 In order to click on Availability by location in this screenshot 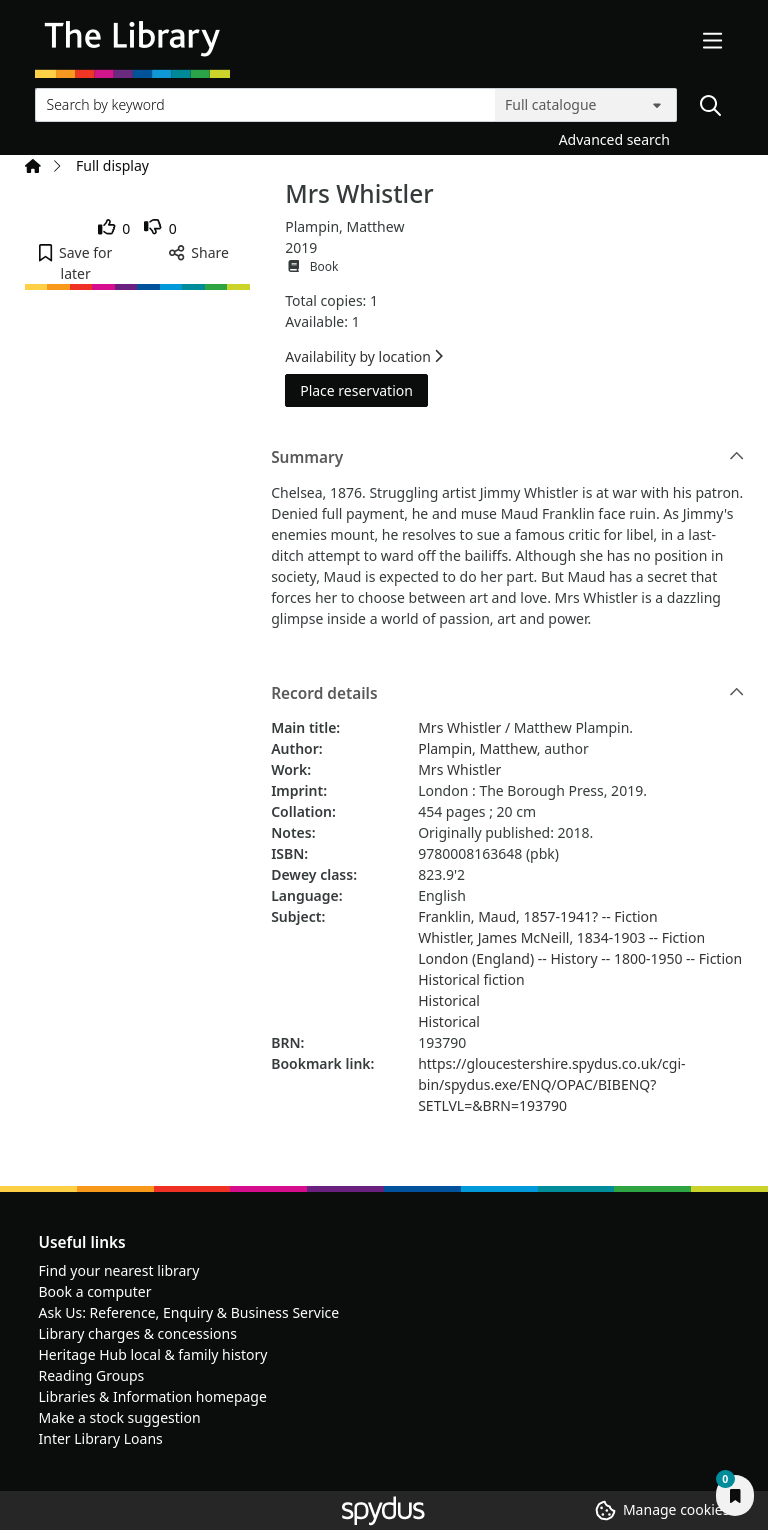, I will do `click(364, 356)`.